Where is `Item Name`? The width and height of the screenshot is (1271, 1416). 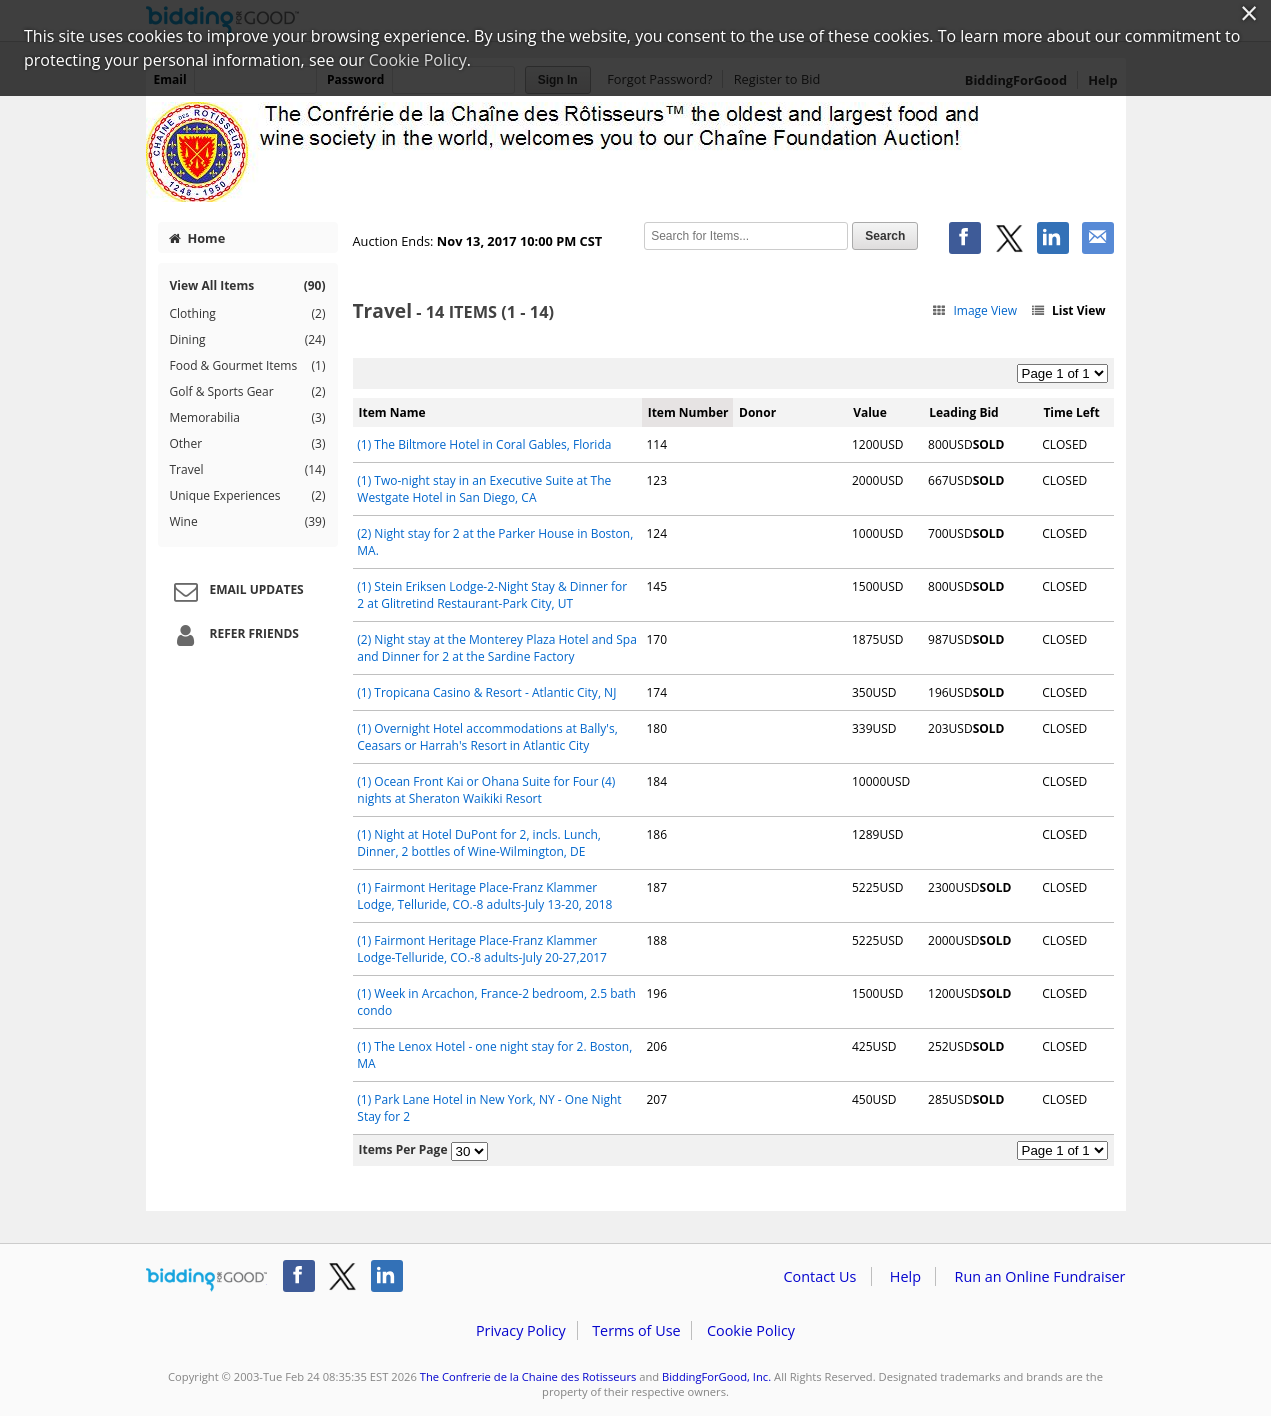
Item Name is located at coordinates (392, 412).